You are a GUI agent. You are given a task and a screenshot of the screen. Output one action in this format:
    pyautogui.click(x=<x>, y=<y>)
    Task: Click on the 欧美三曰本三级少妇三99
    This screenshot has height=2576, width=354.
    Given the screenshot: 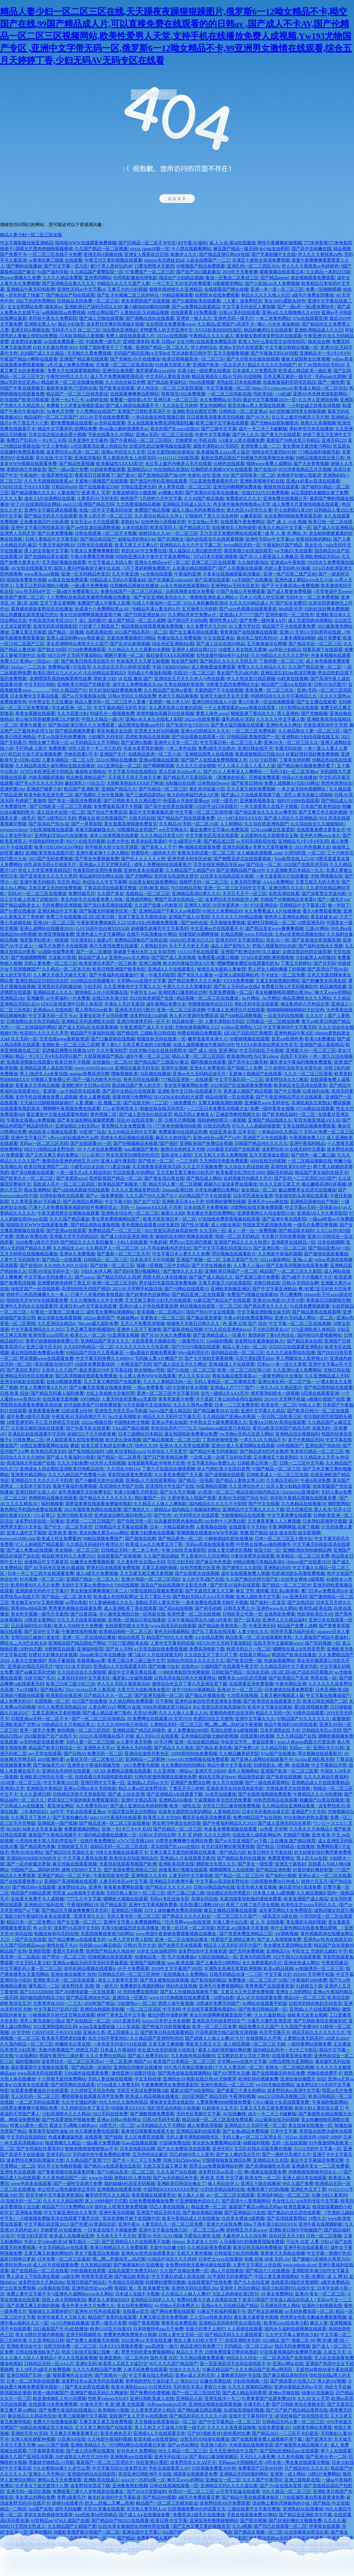 What is the action you would take?
    pyautogui.click(x=70, y=1683)
    